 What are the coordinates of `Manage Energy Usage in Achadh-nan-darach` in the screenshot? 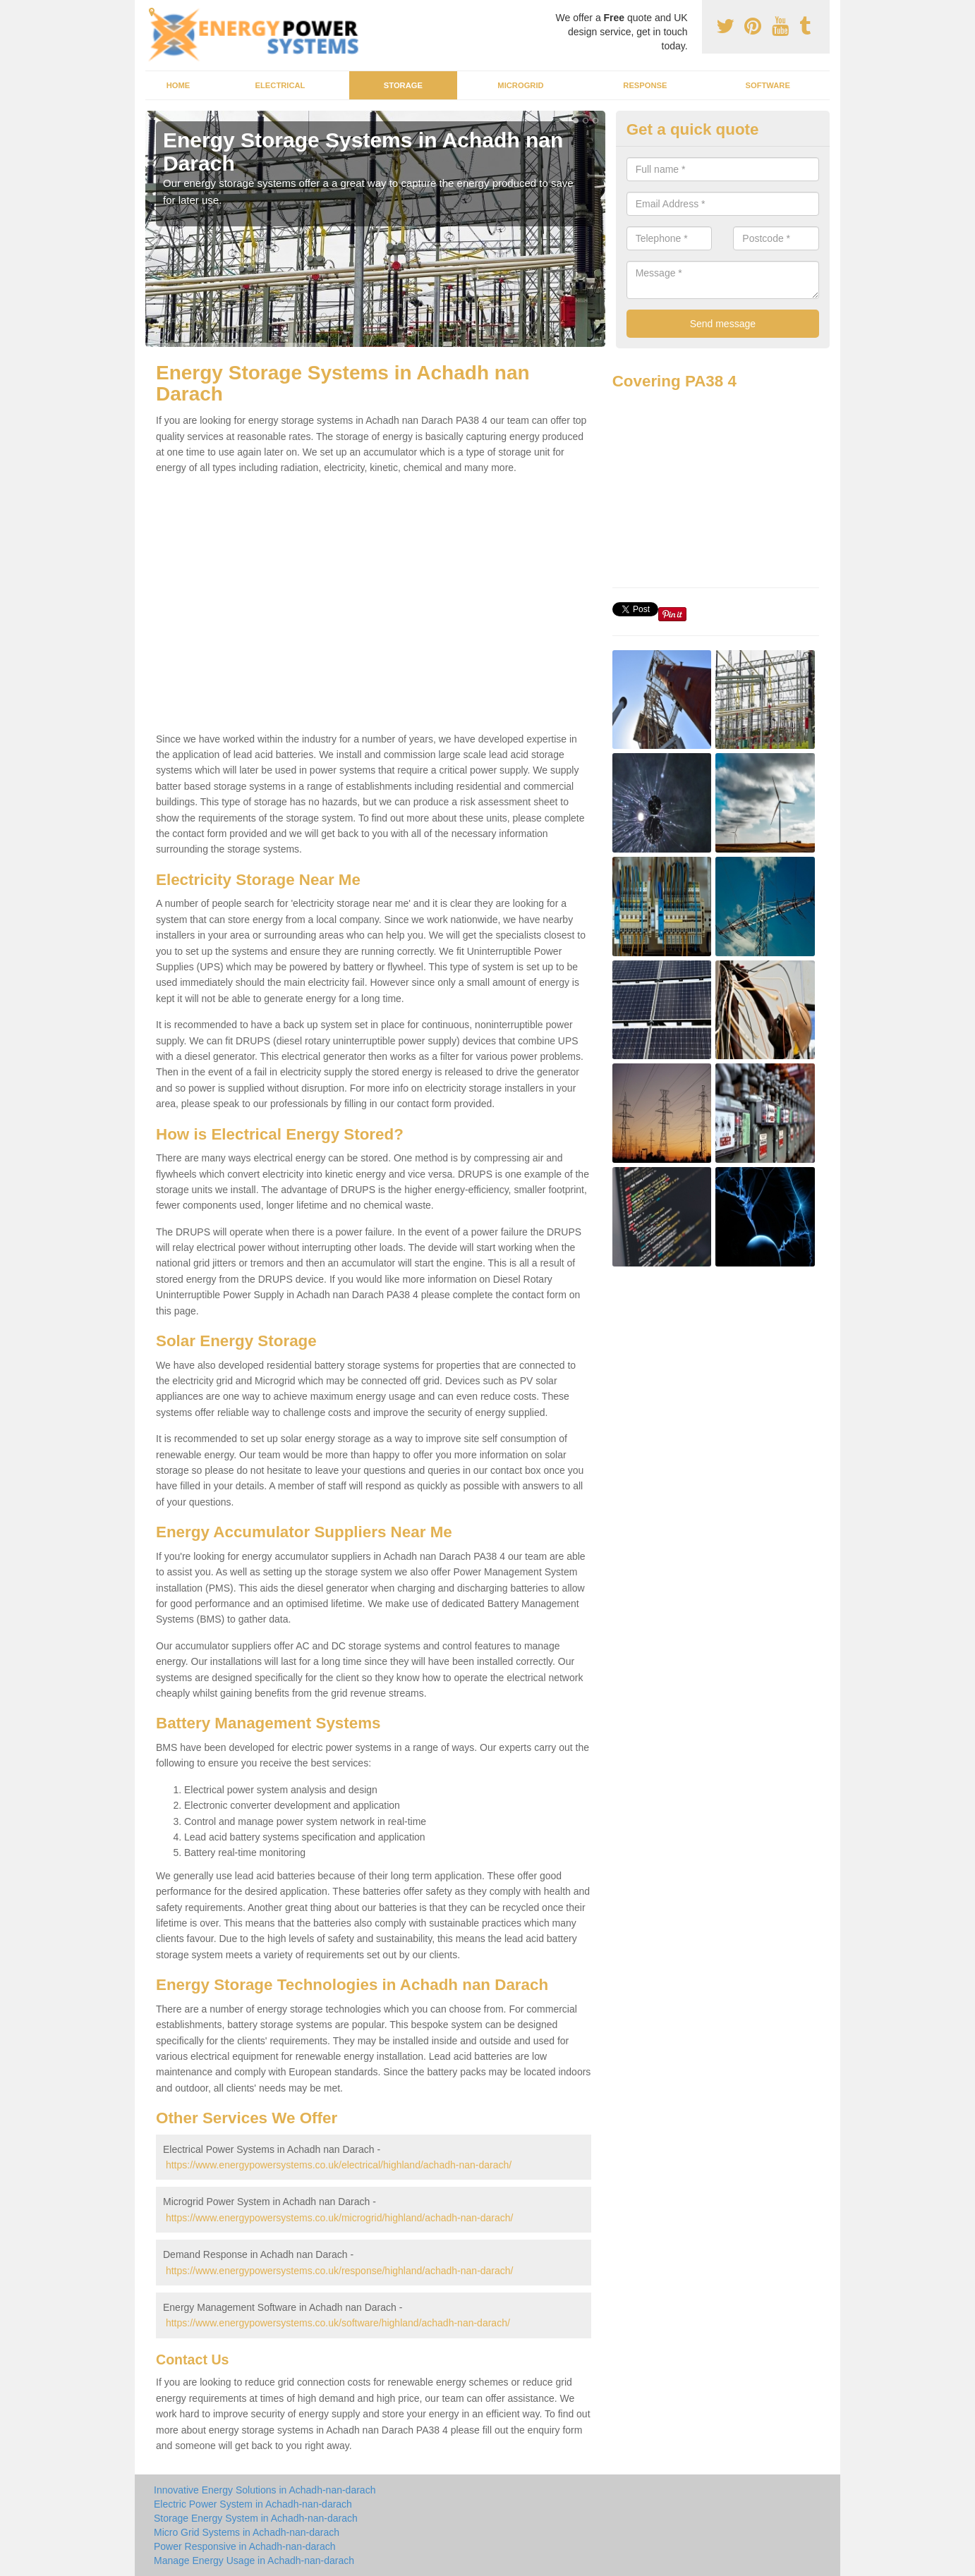 It's located at (254, 2560).